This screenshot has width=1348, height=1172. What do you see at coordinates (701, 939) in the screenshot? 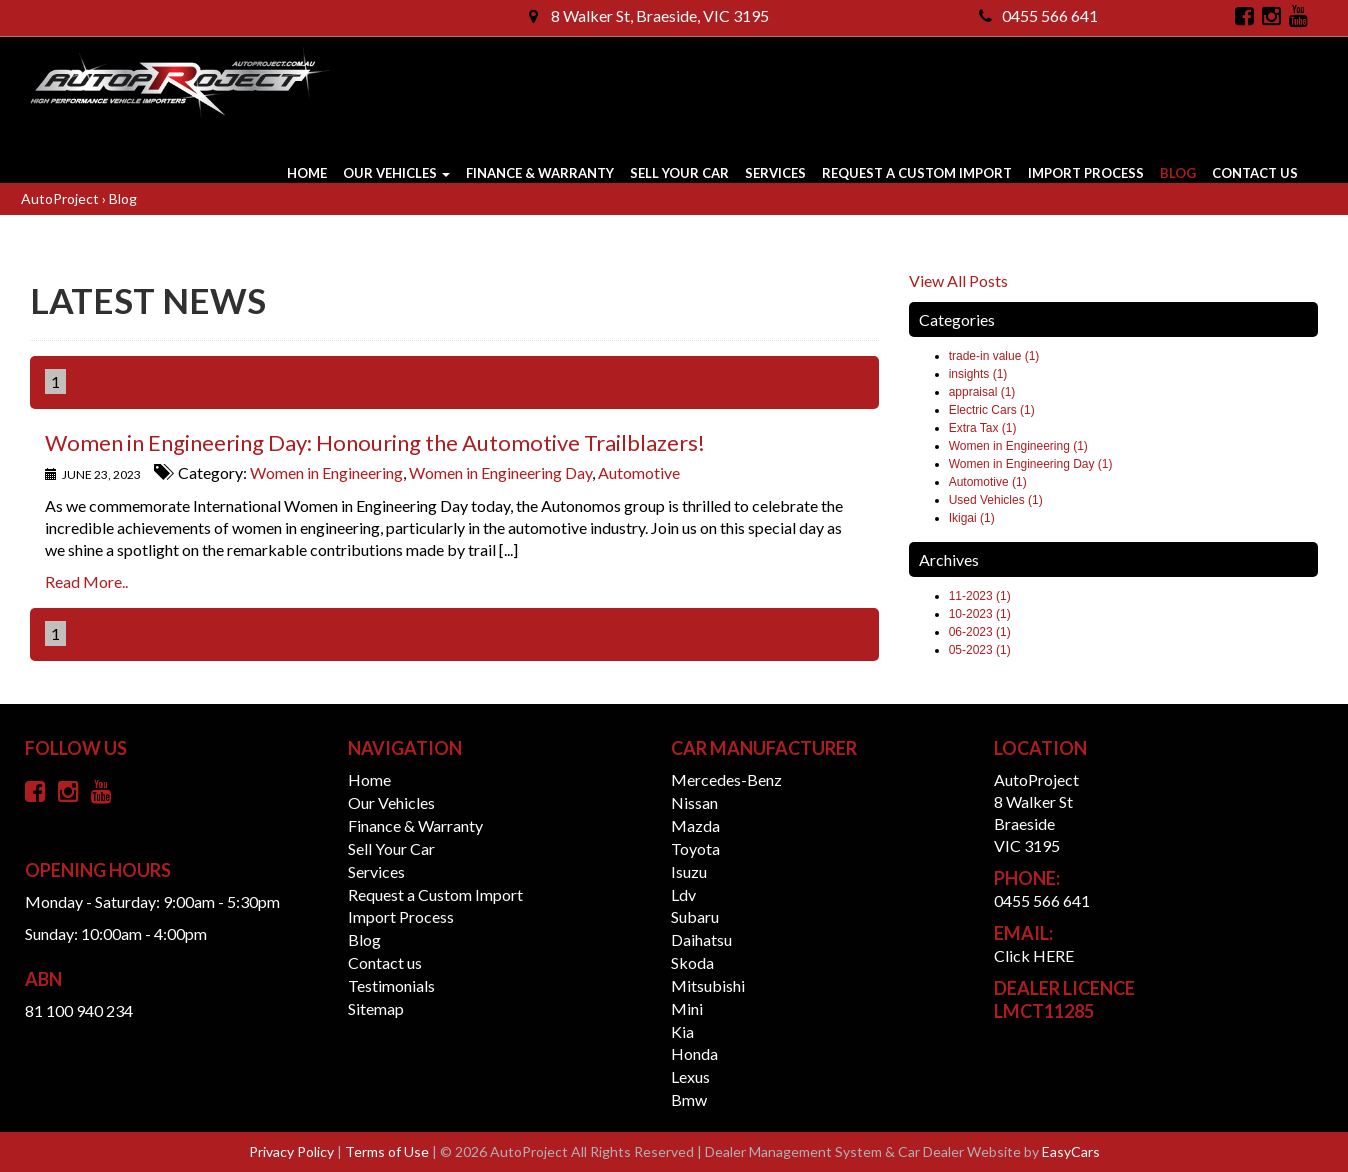
I see `daihatsu` at bounding box center [701, 939].